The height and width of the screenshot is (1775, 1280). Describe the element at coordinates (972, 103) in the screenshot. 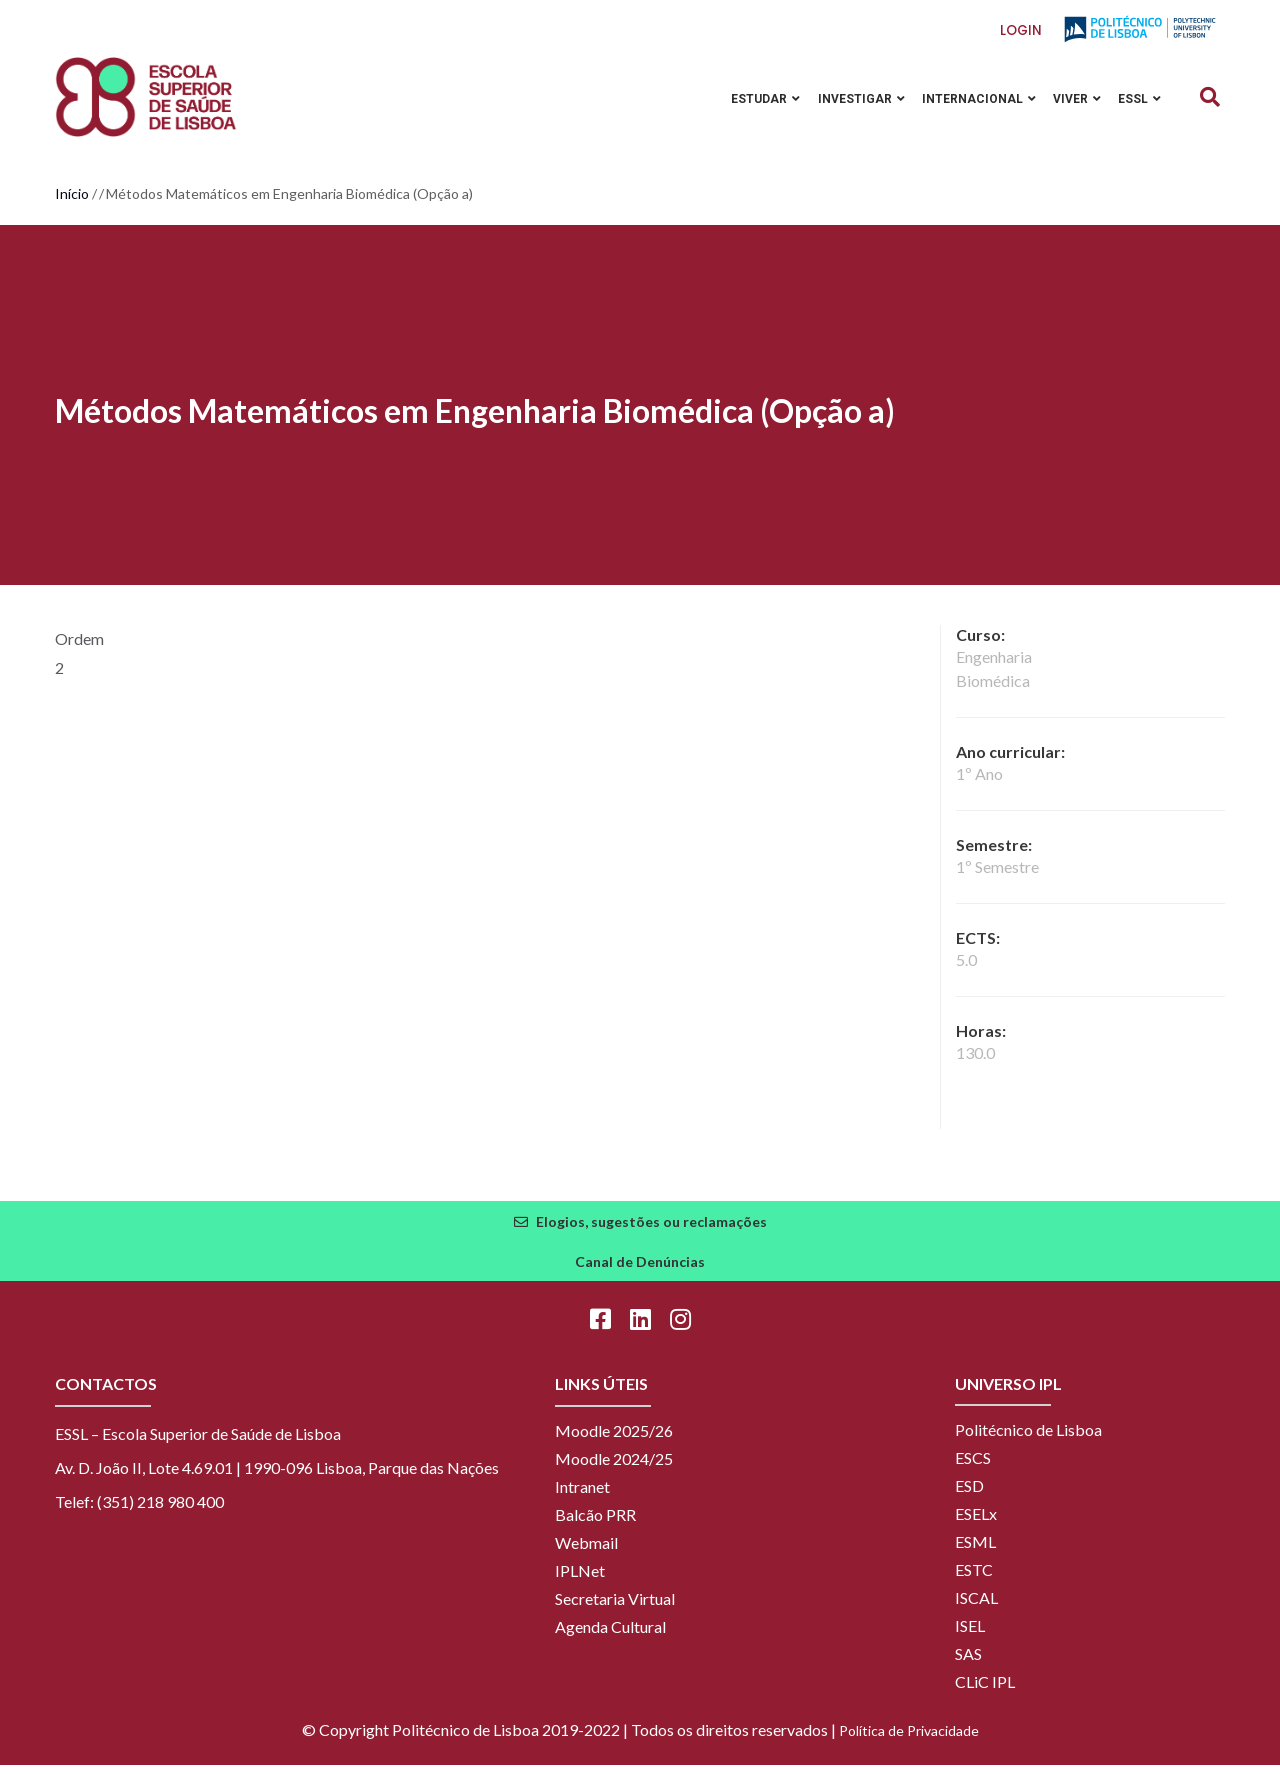

I see `Internacional` at that location.